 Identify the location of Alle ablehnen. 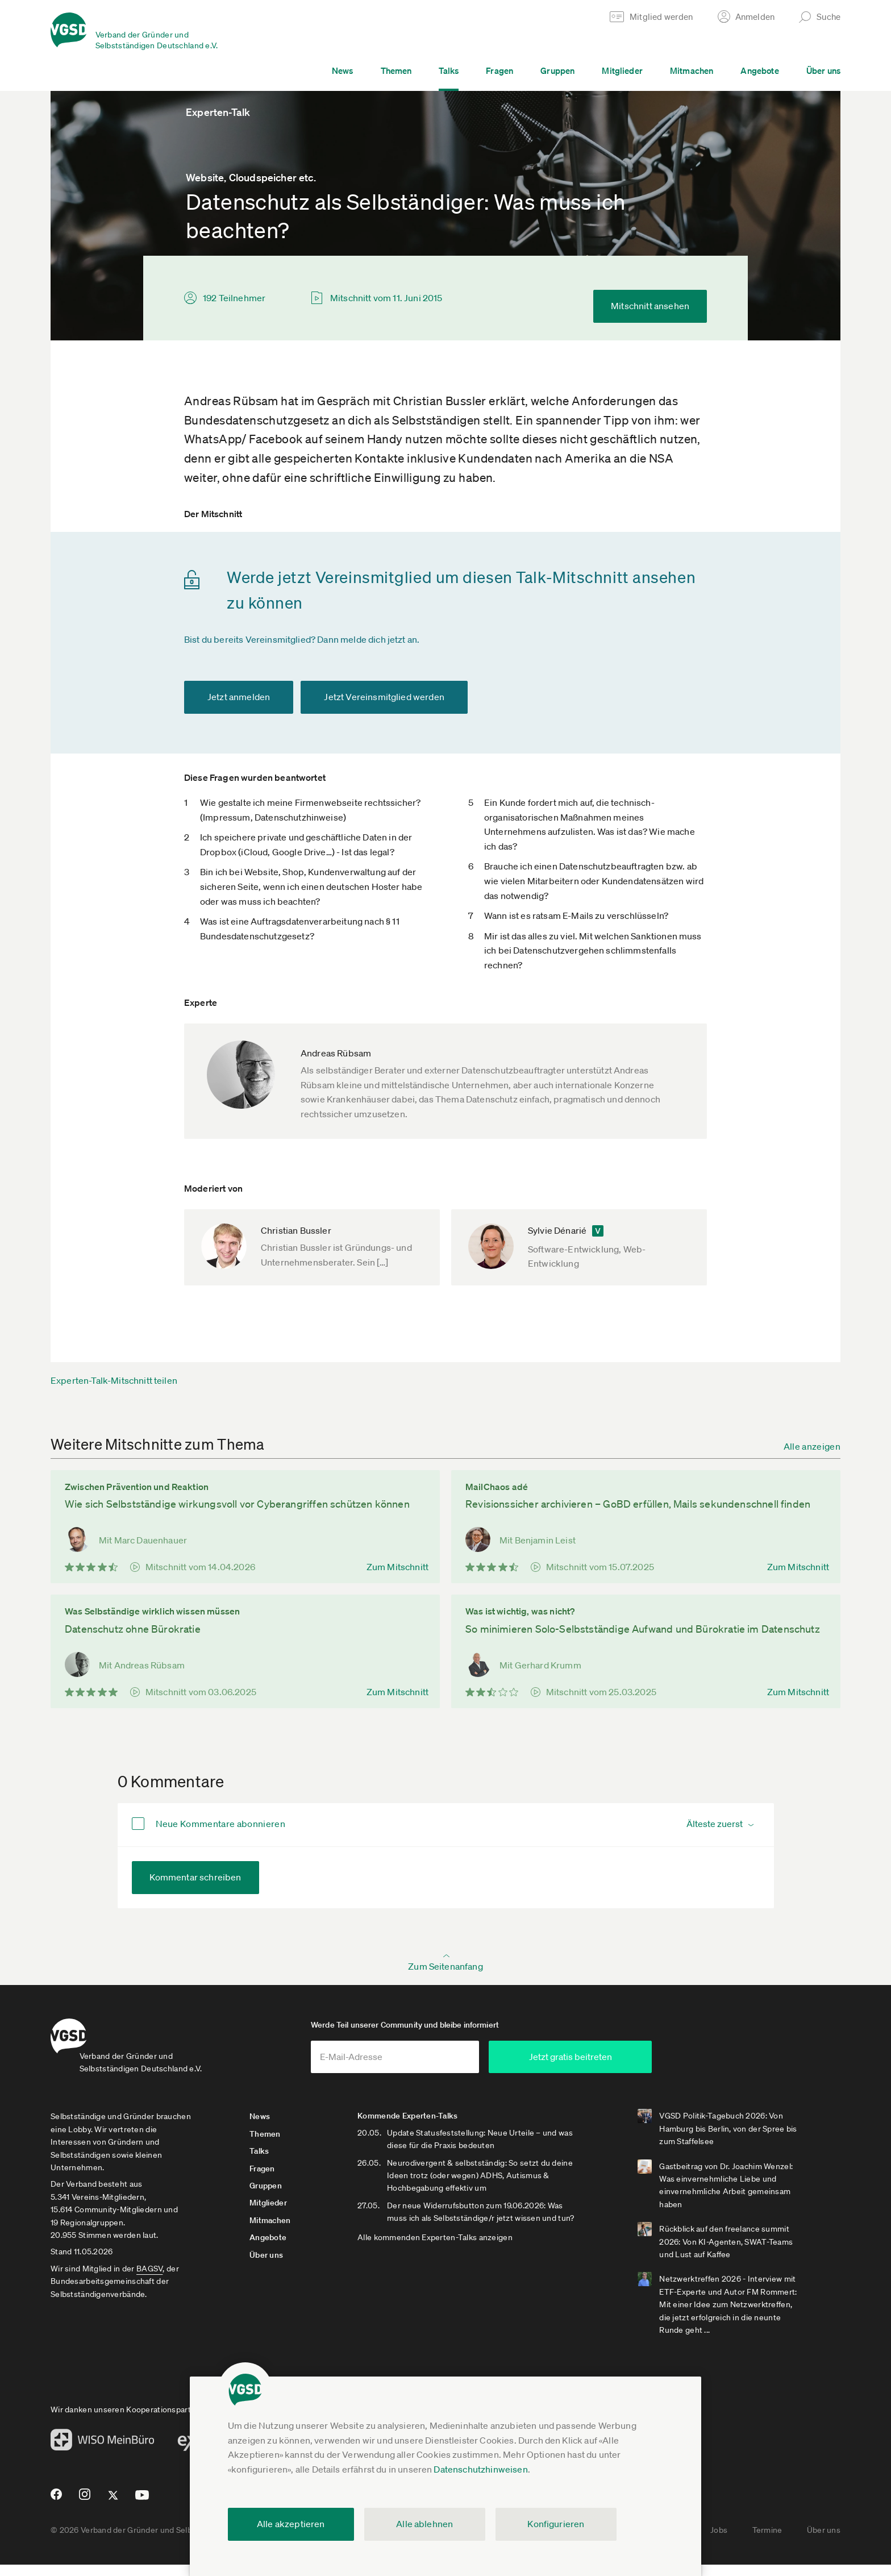
(424, 2523).